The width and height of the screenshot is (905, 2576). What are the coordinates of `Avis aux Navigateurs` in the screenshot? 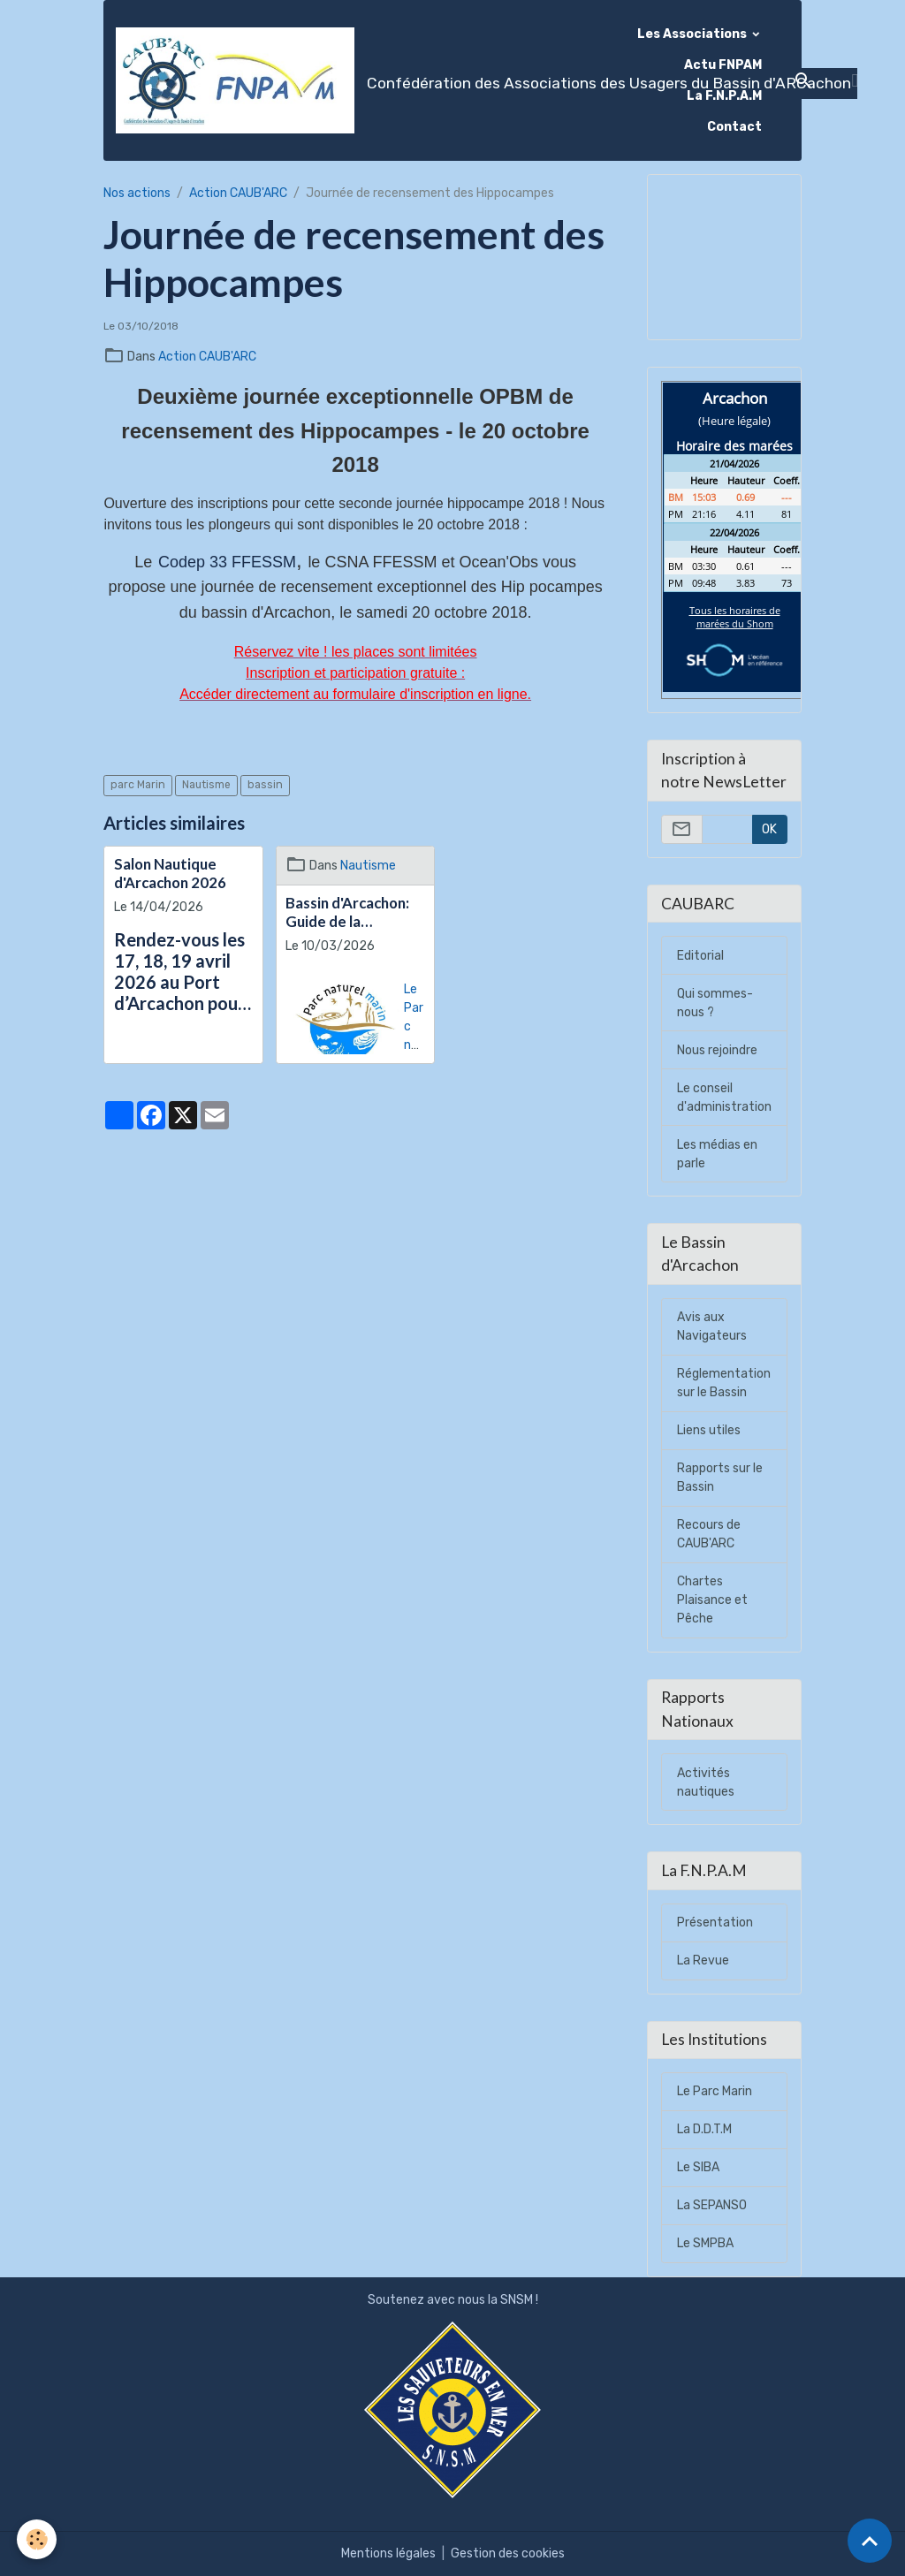 It's located at (712, 1326).